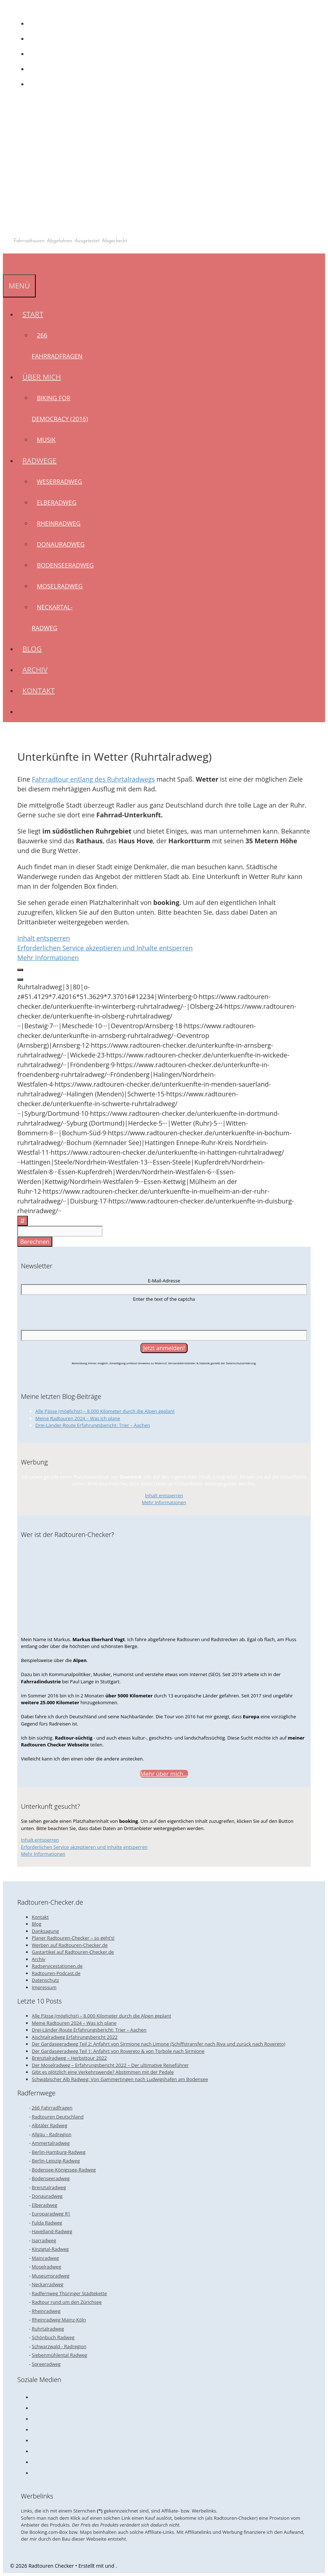  Describe the element at coordinates (164, 1348) in the screenshot. I see `[Jetzt anmelden!]` at that location.